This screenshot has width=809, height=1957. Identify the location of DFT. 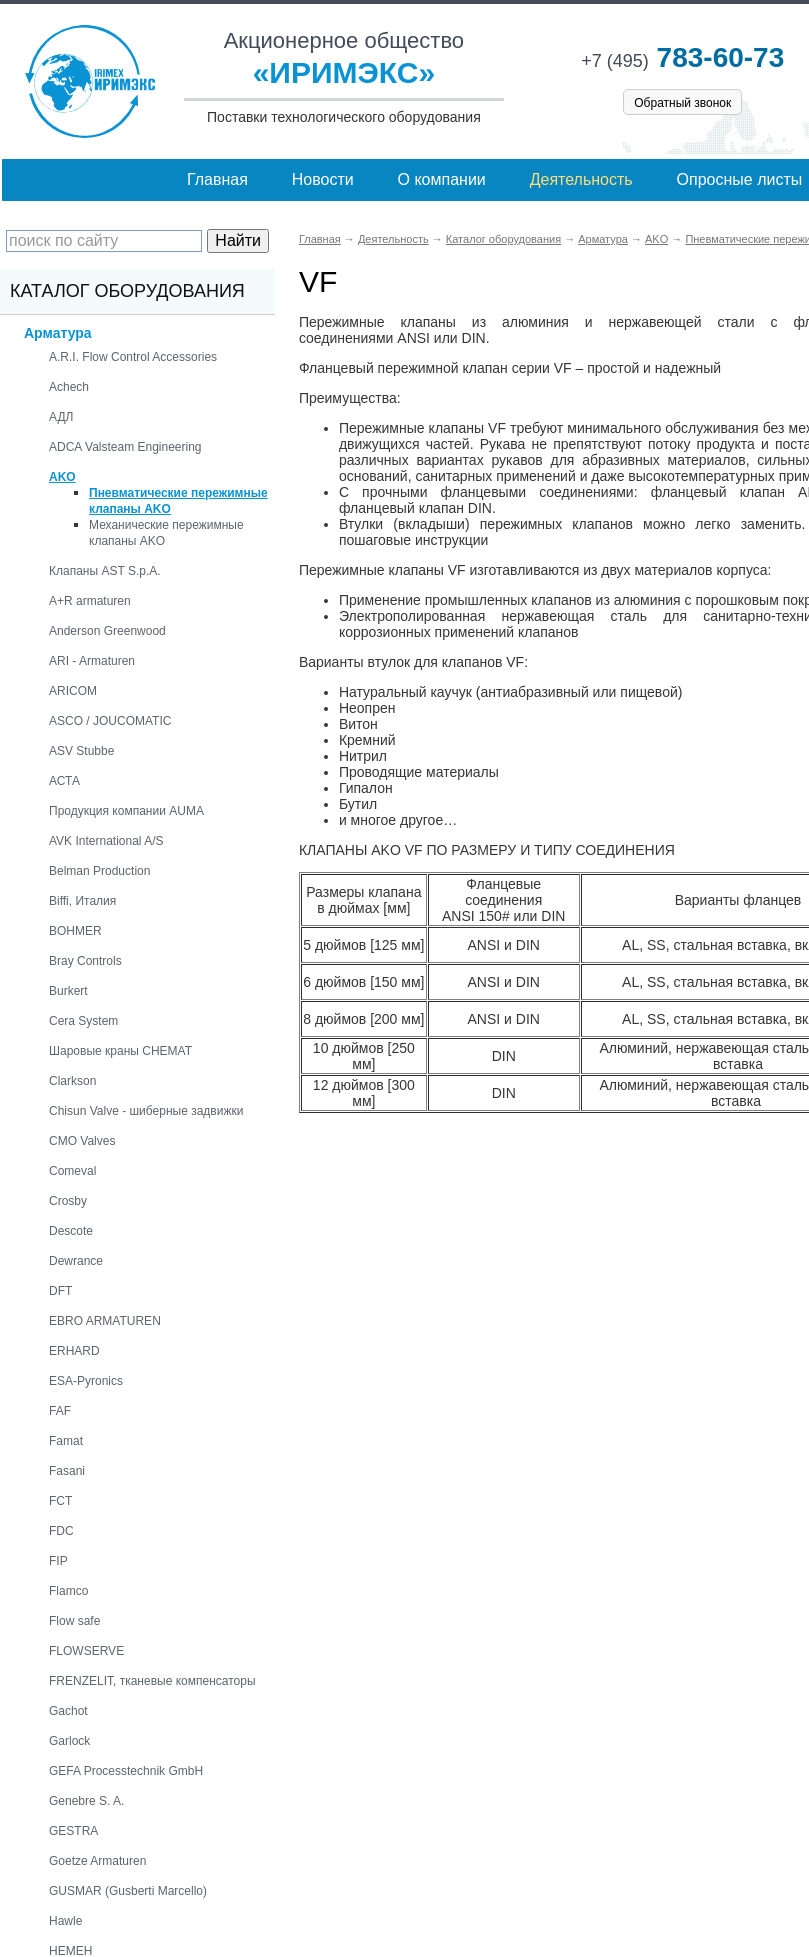
(60, 1291).